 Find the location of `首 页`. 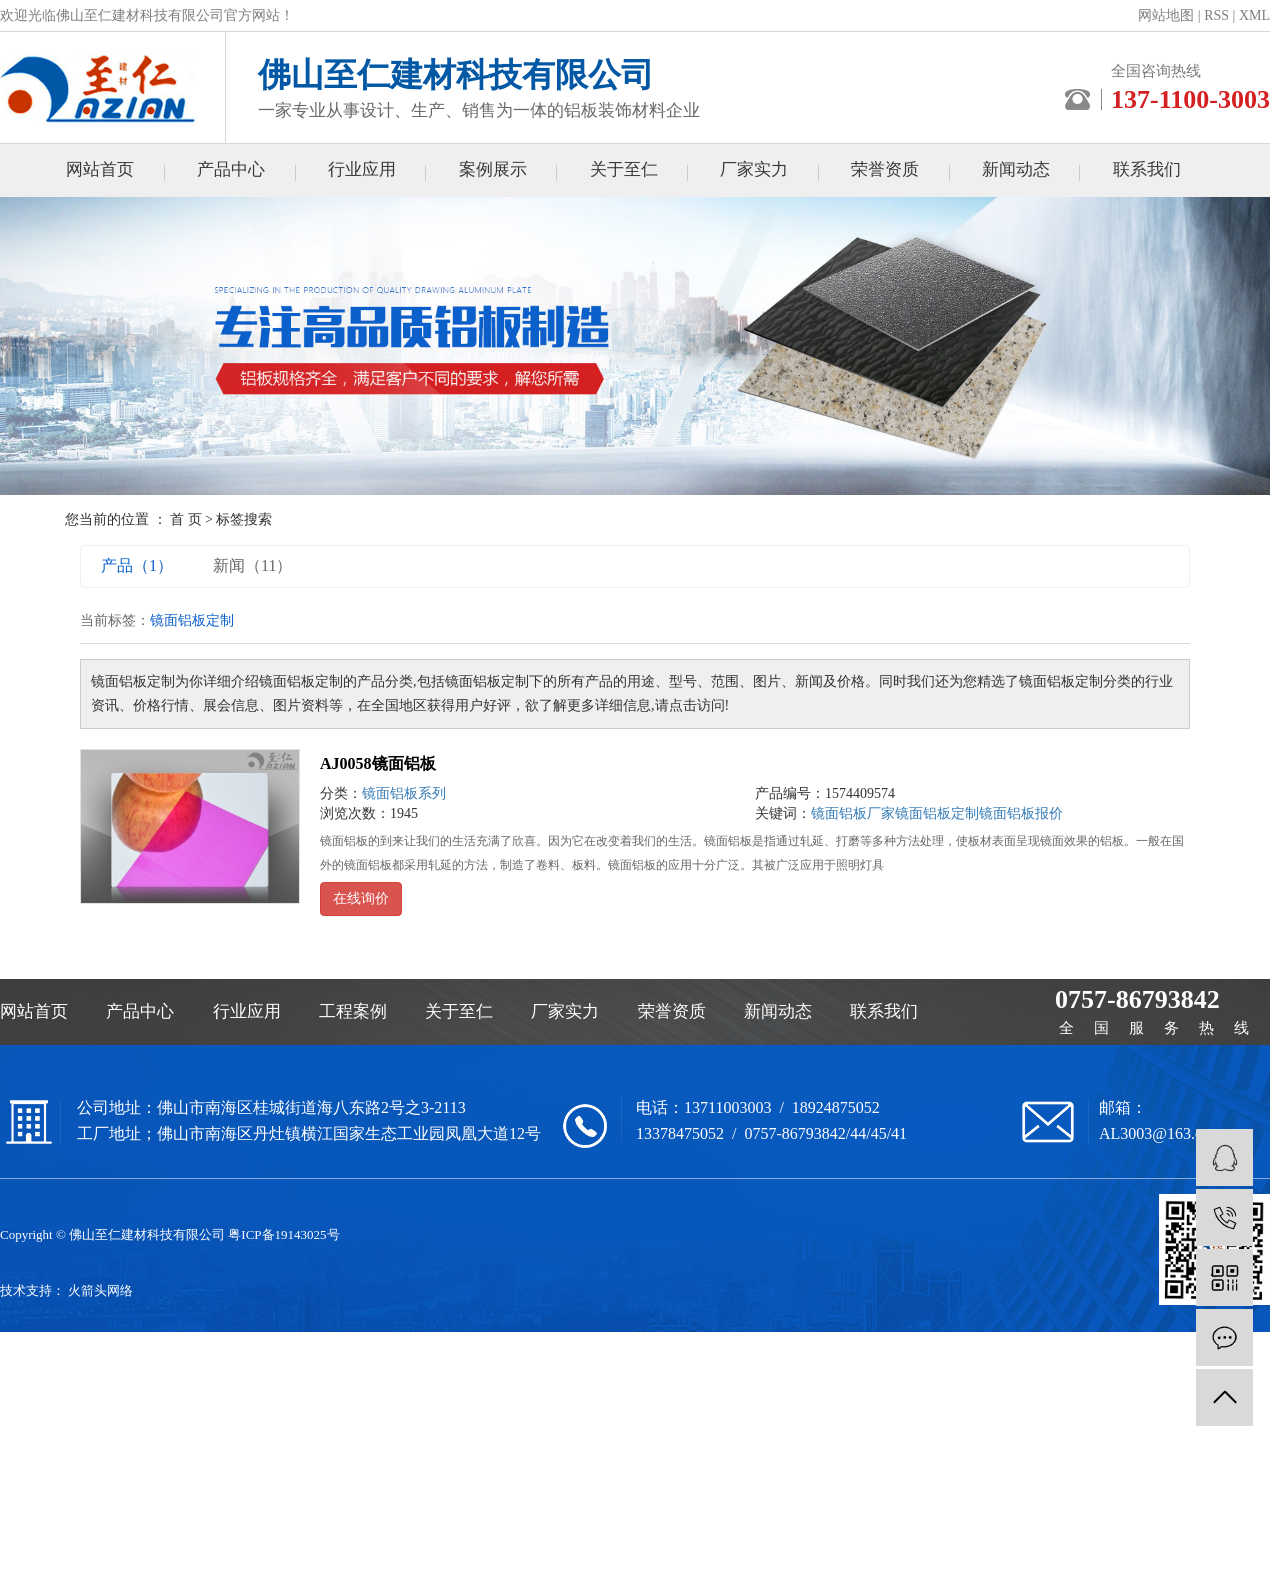

首 页 is located at coordinates (186, 519).